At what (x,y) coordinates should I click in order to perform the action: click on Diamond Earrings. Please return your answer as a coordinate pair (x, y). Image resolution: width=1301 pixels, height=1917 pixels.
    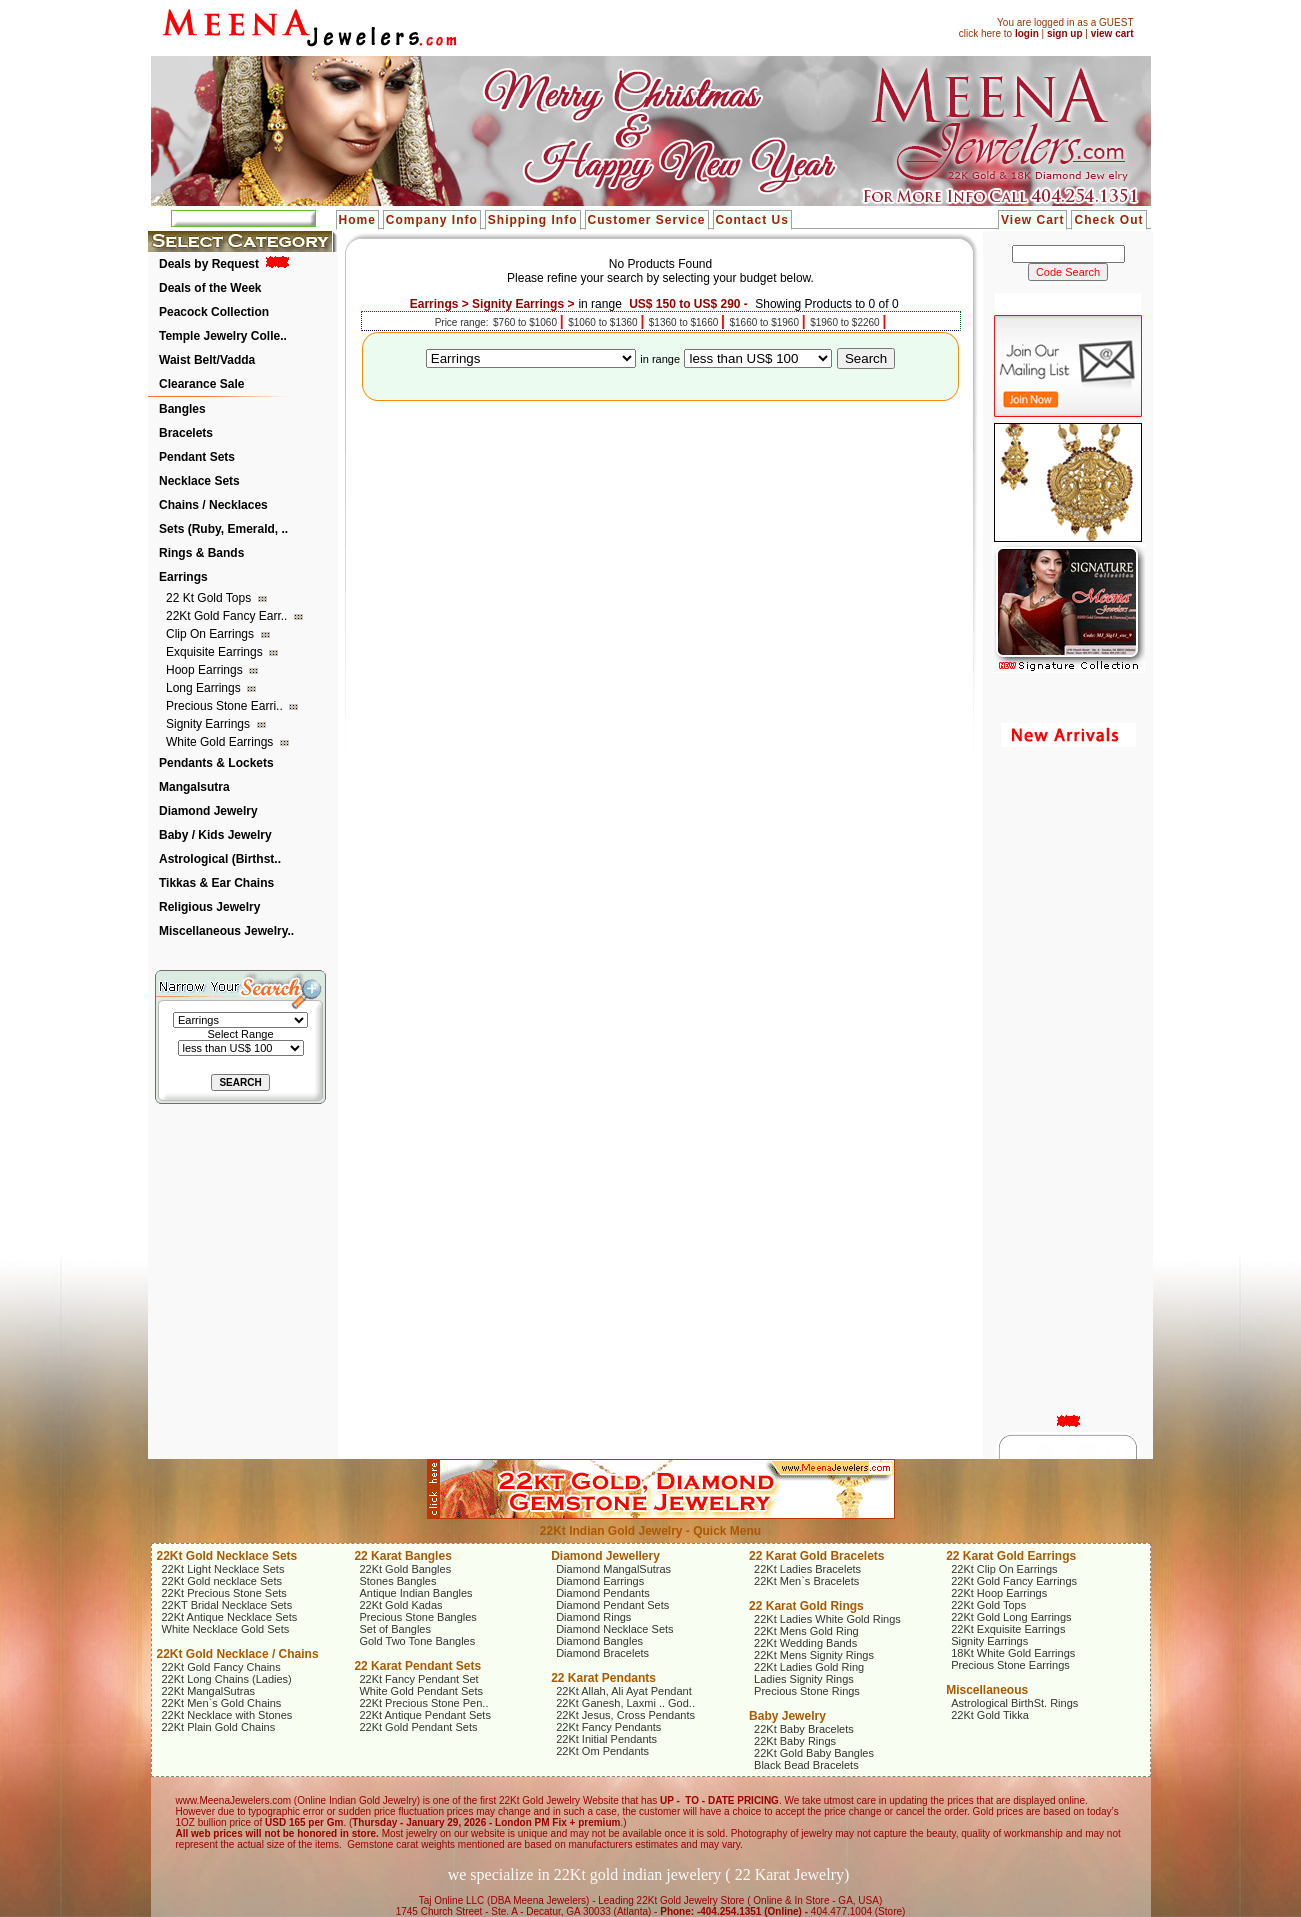
    Looking at the image, I should click on (600, 1581).